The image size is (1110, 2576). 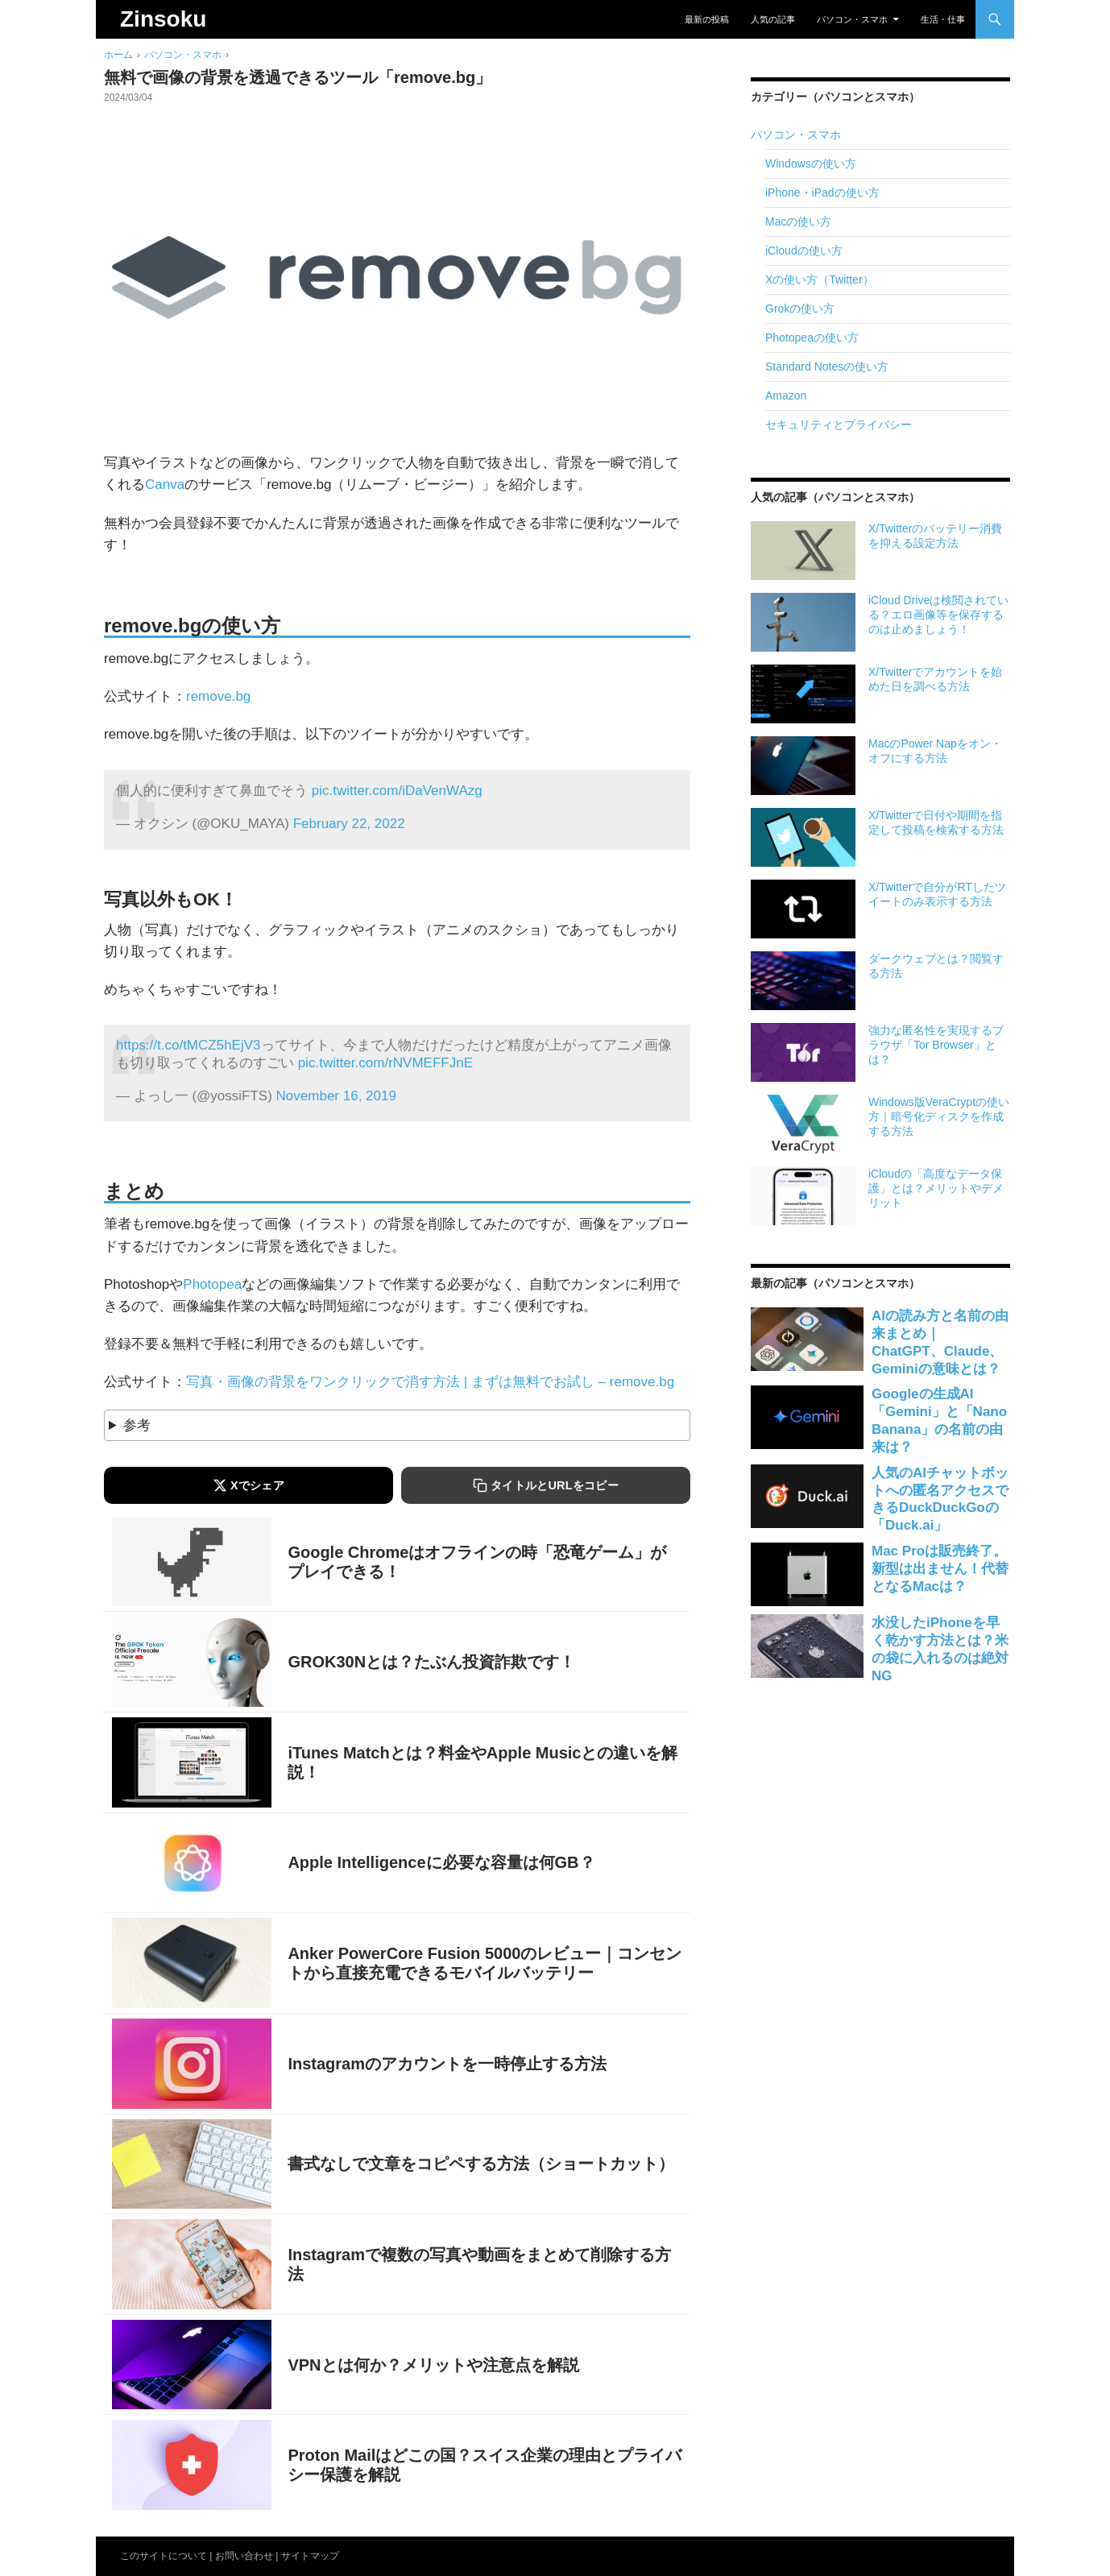 What do you see at coordinates (385, 1063) in the screenshot?
I see `pic.twitter.com/rNVMEFFJnE` at bounding box center [385, 1063].